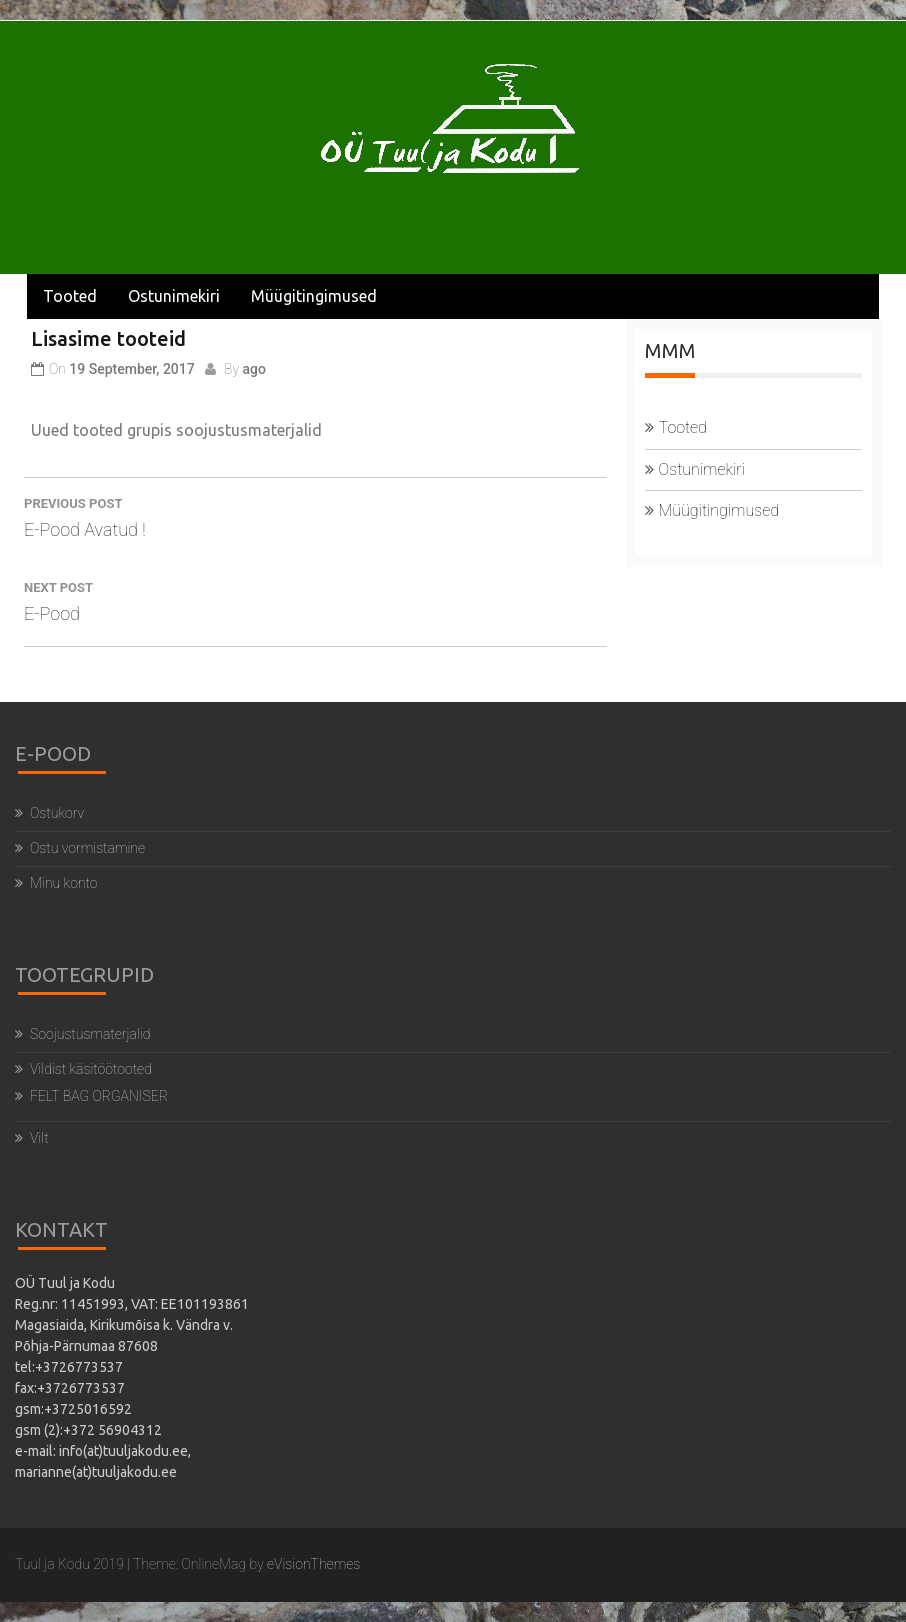 The width and height of the screenshot is (906, 1622). Describe the element at coordinates (70, 296) in the screenshot. I see `Tooted` at that location.